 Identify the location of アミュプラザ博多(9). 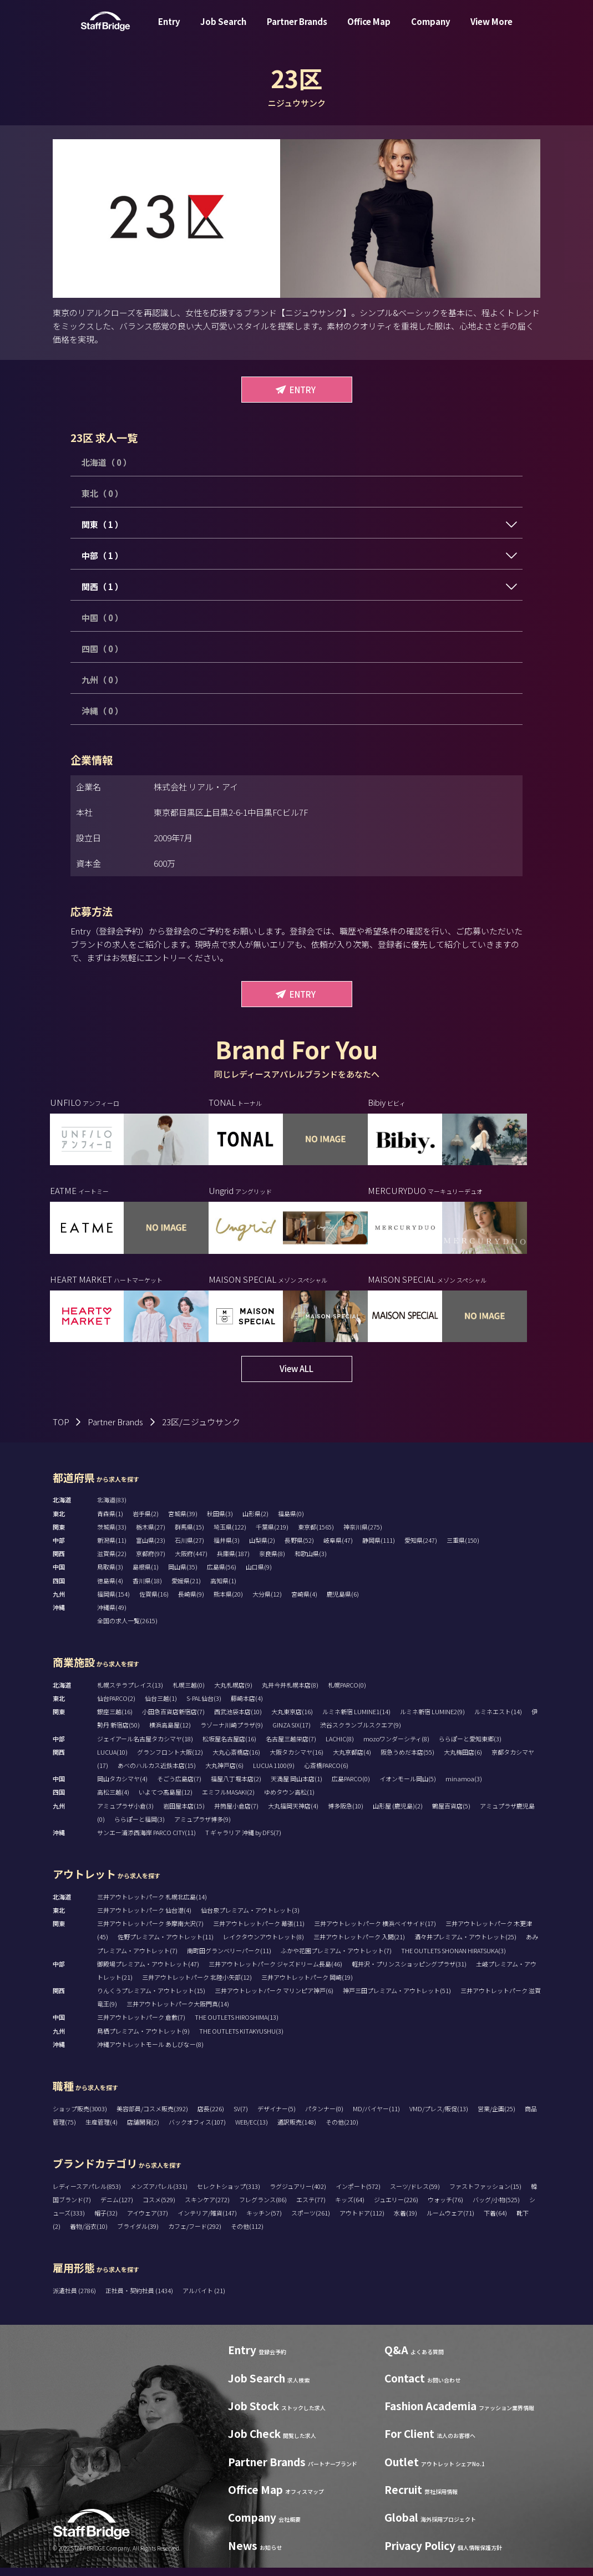
(202, 1827).